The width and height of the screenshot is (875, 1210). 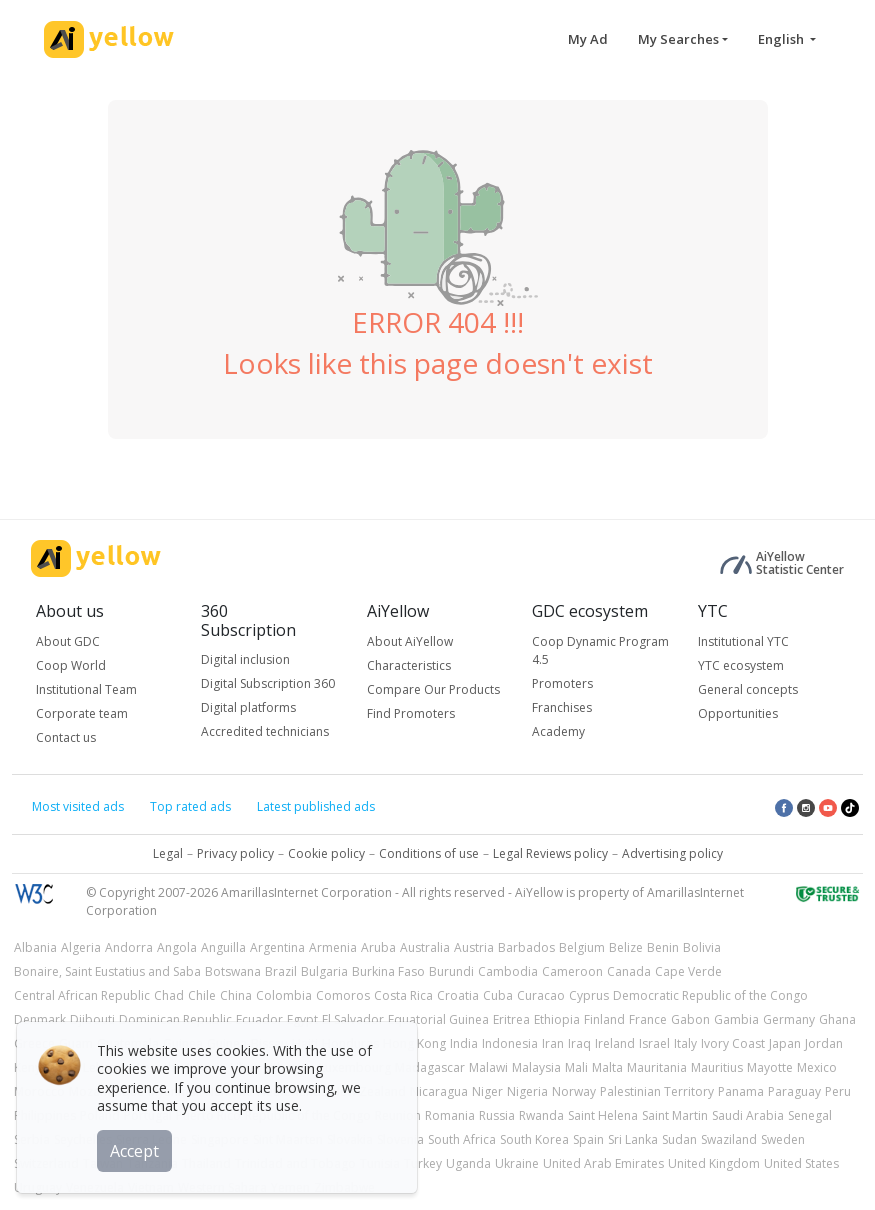 I want to click on About GDC, so click(x=68, y=641).